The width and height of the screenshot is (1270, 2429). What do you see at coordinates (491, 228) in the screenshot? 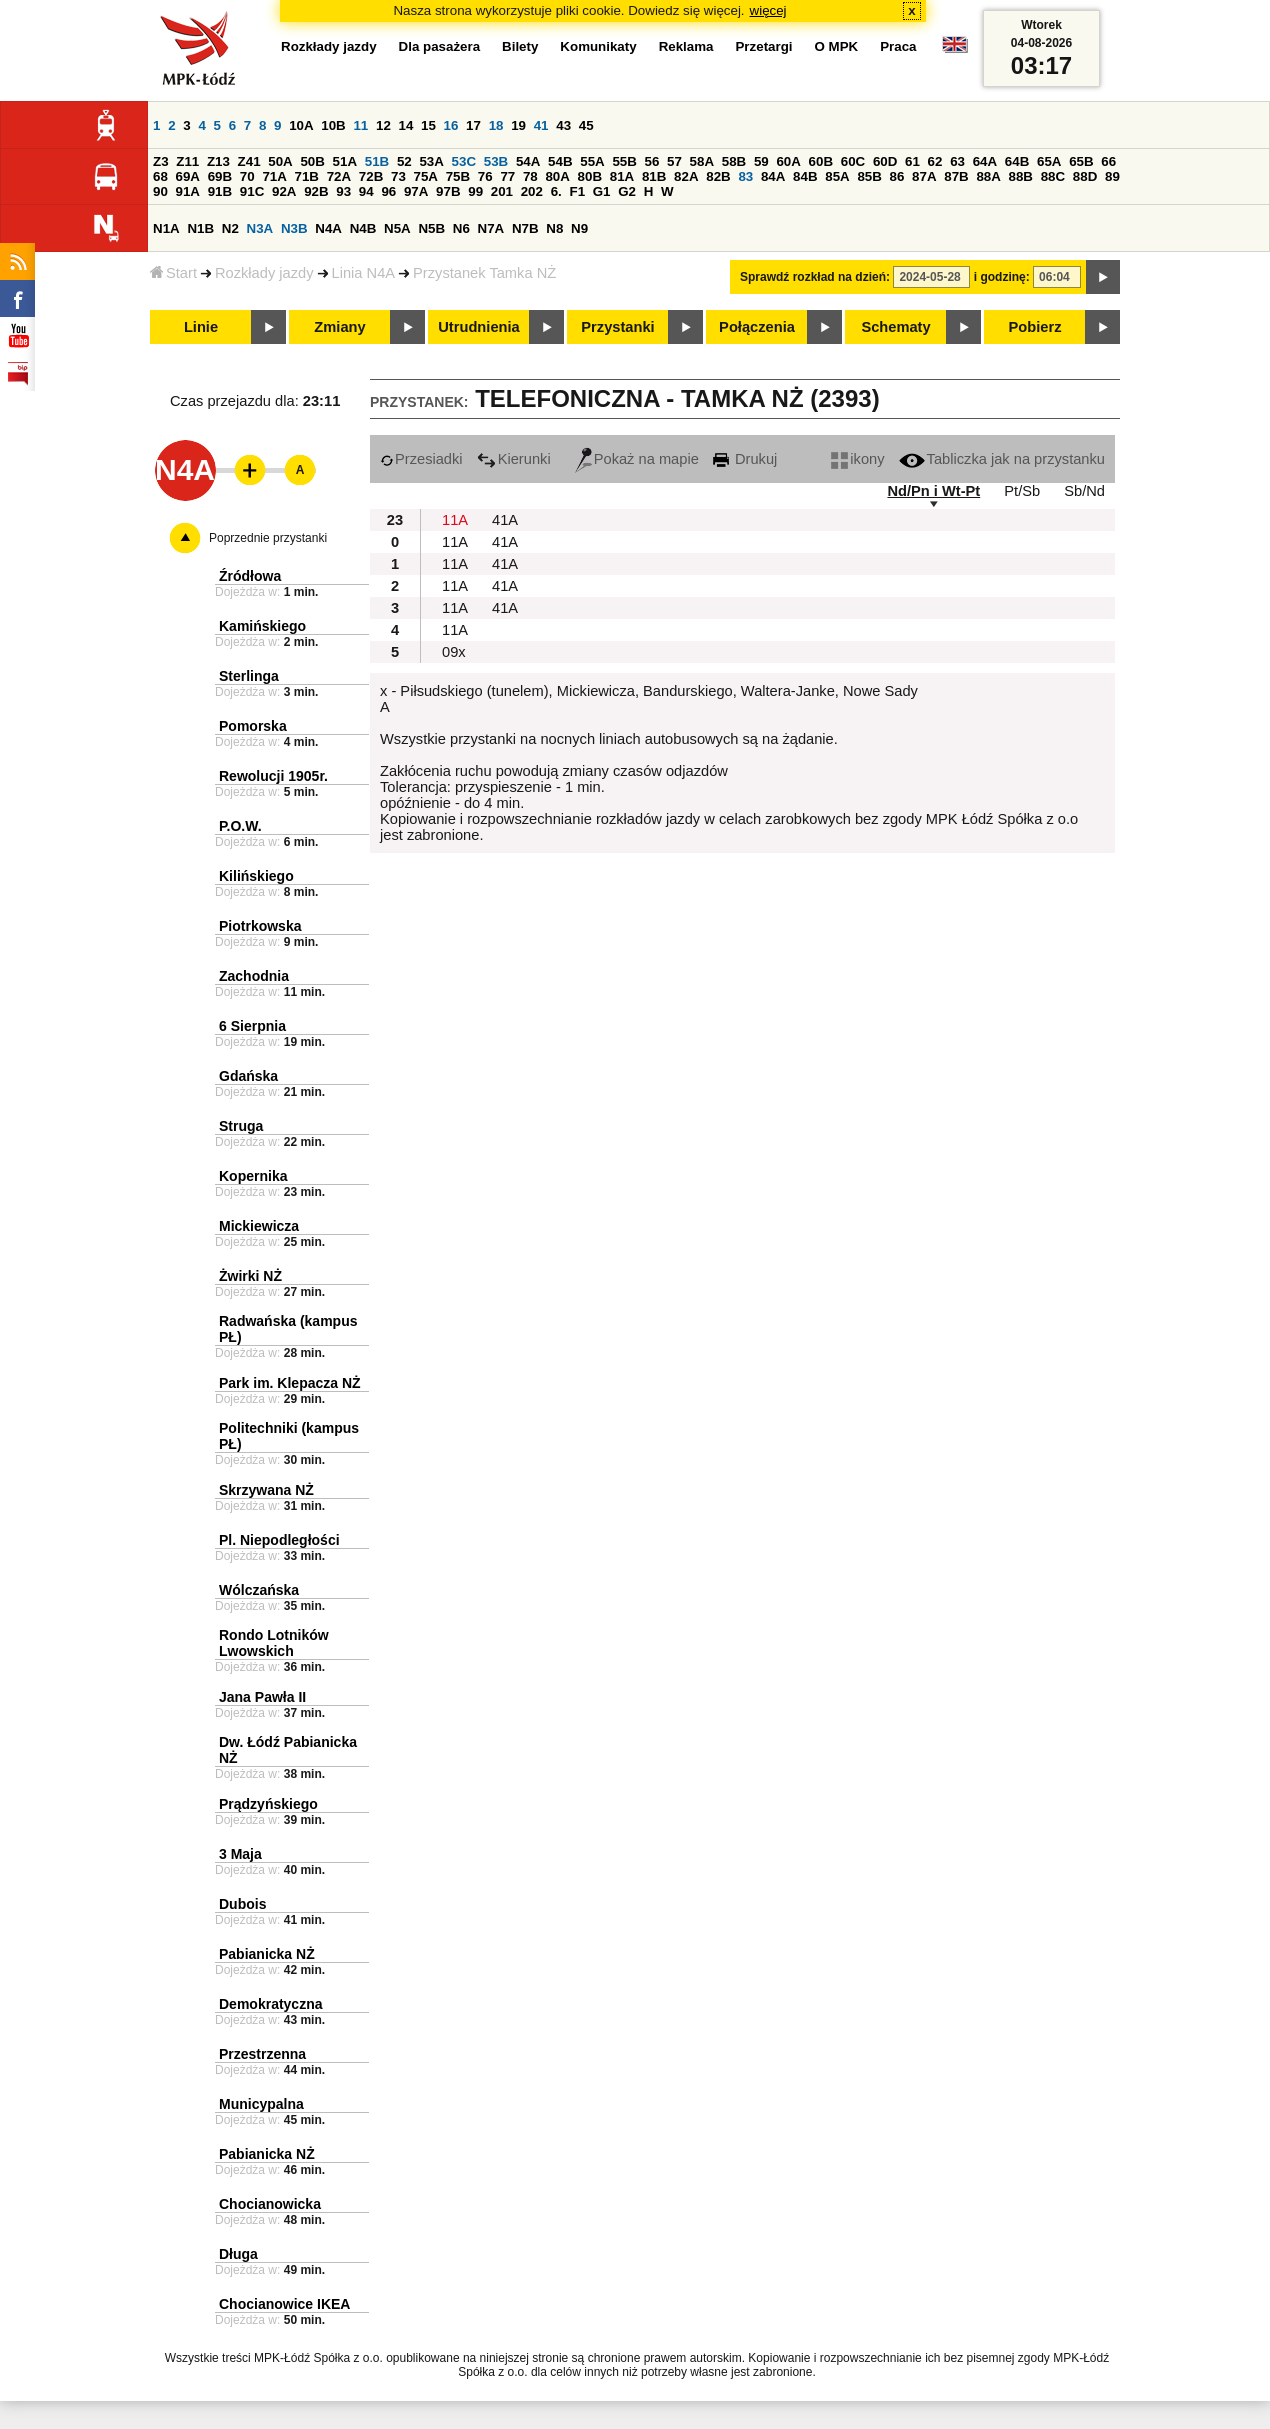
I see `N7A` at bounding box center [491, 228].